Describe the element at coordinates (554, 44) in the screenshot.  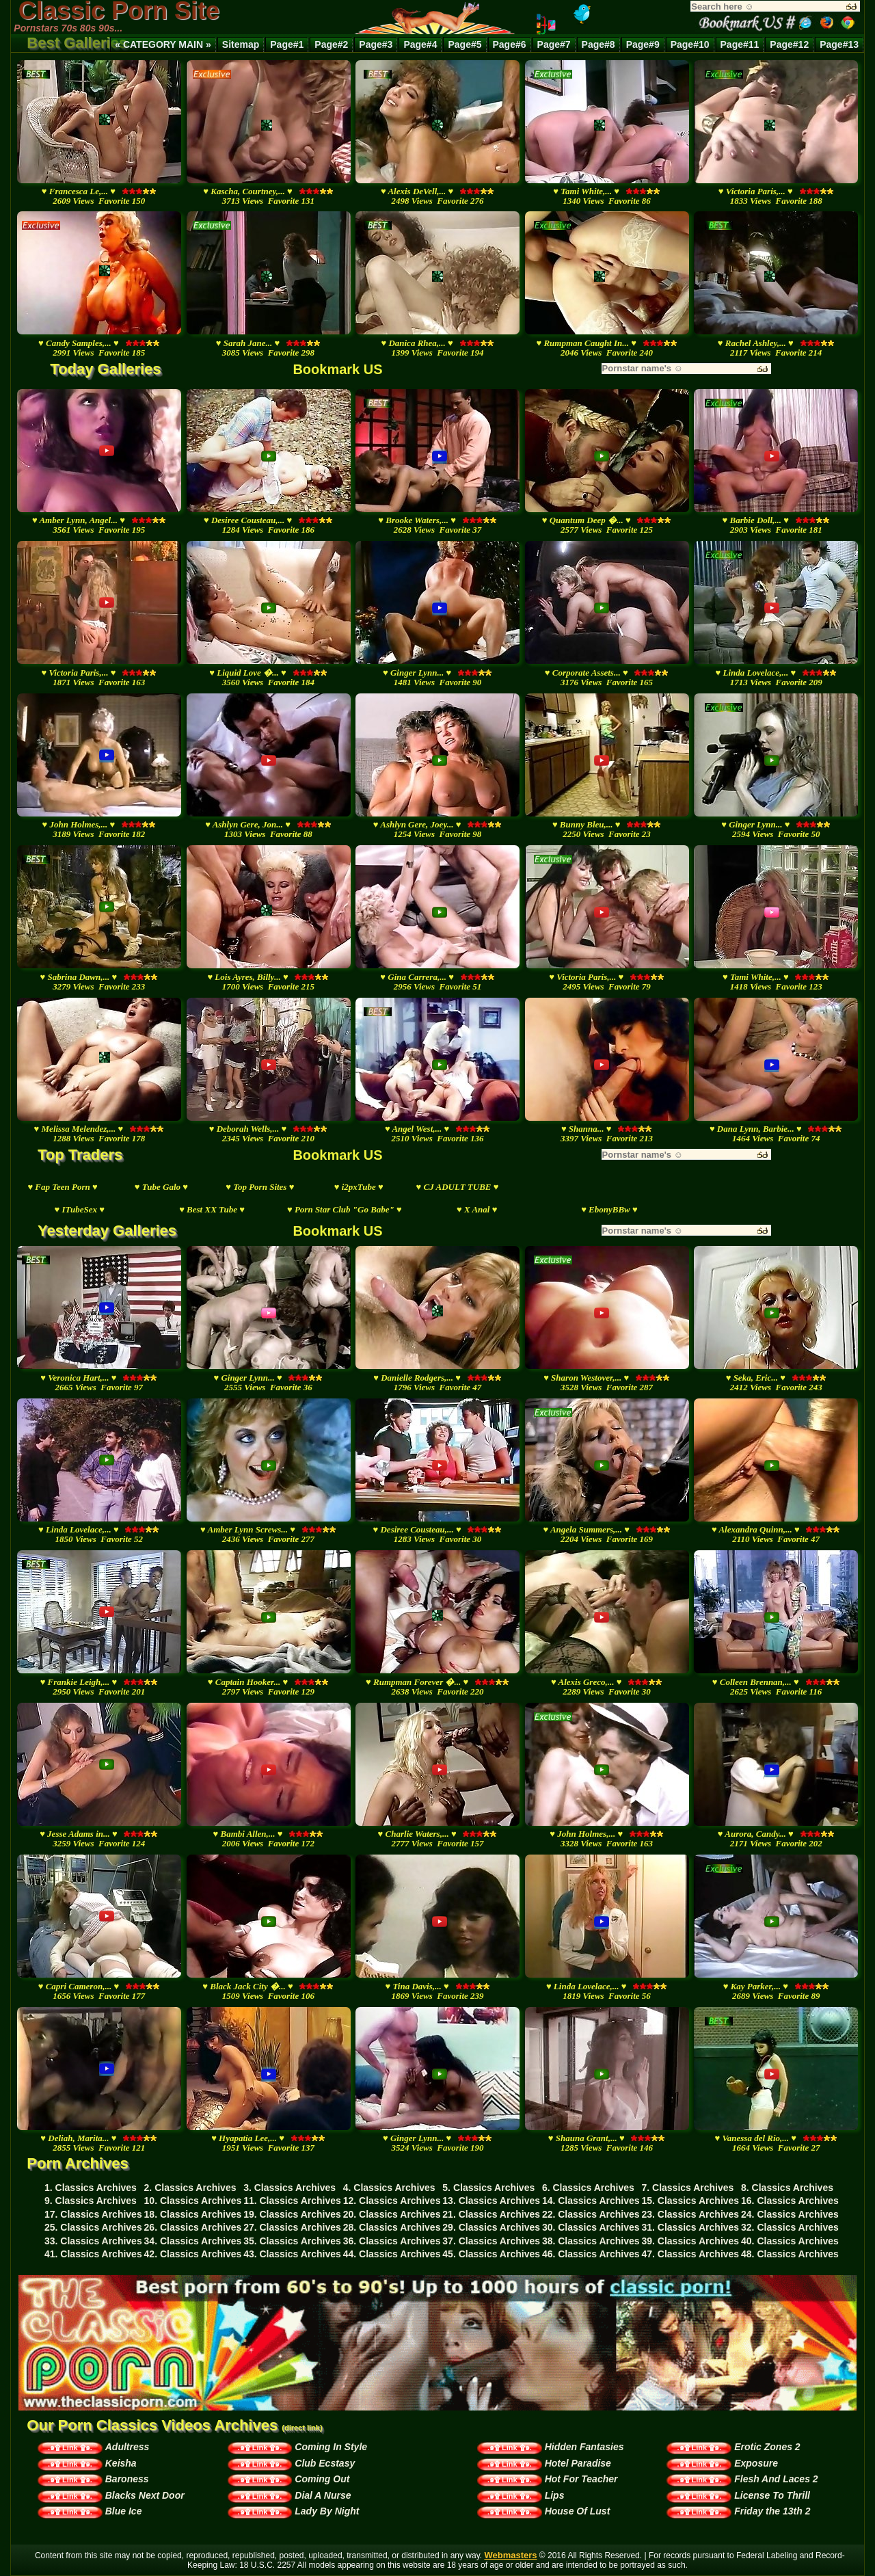
I see `Page#7` at that location.